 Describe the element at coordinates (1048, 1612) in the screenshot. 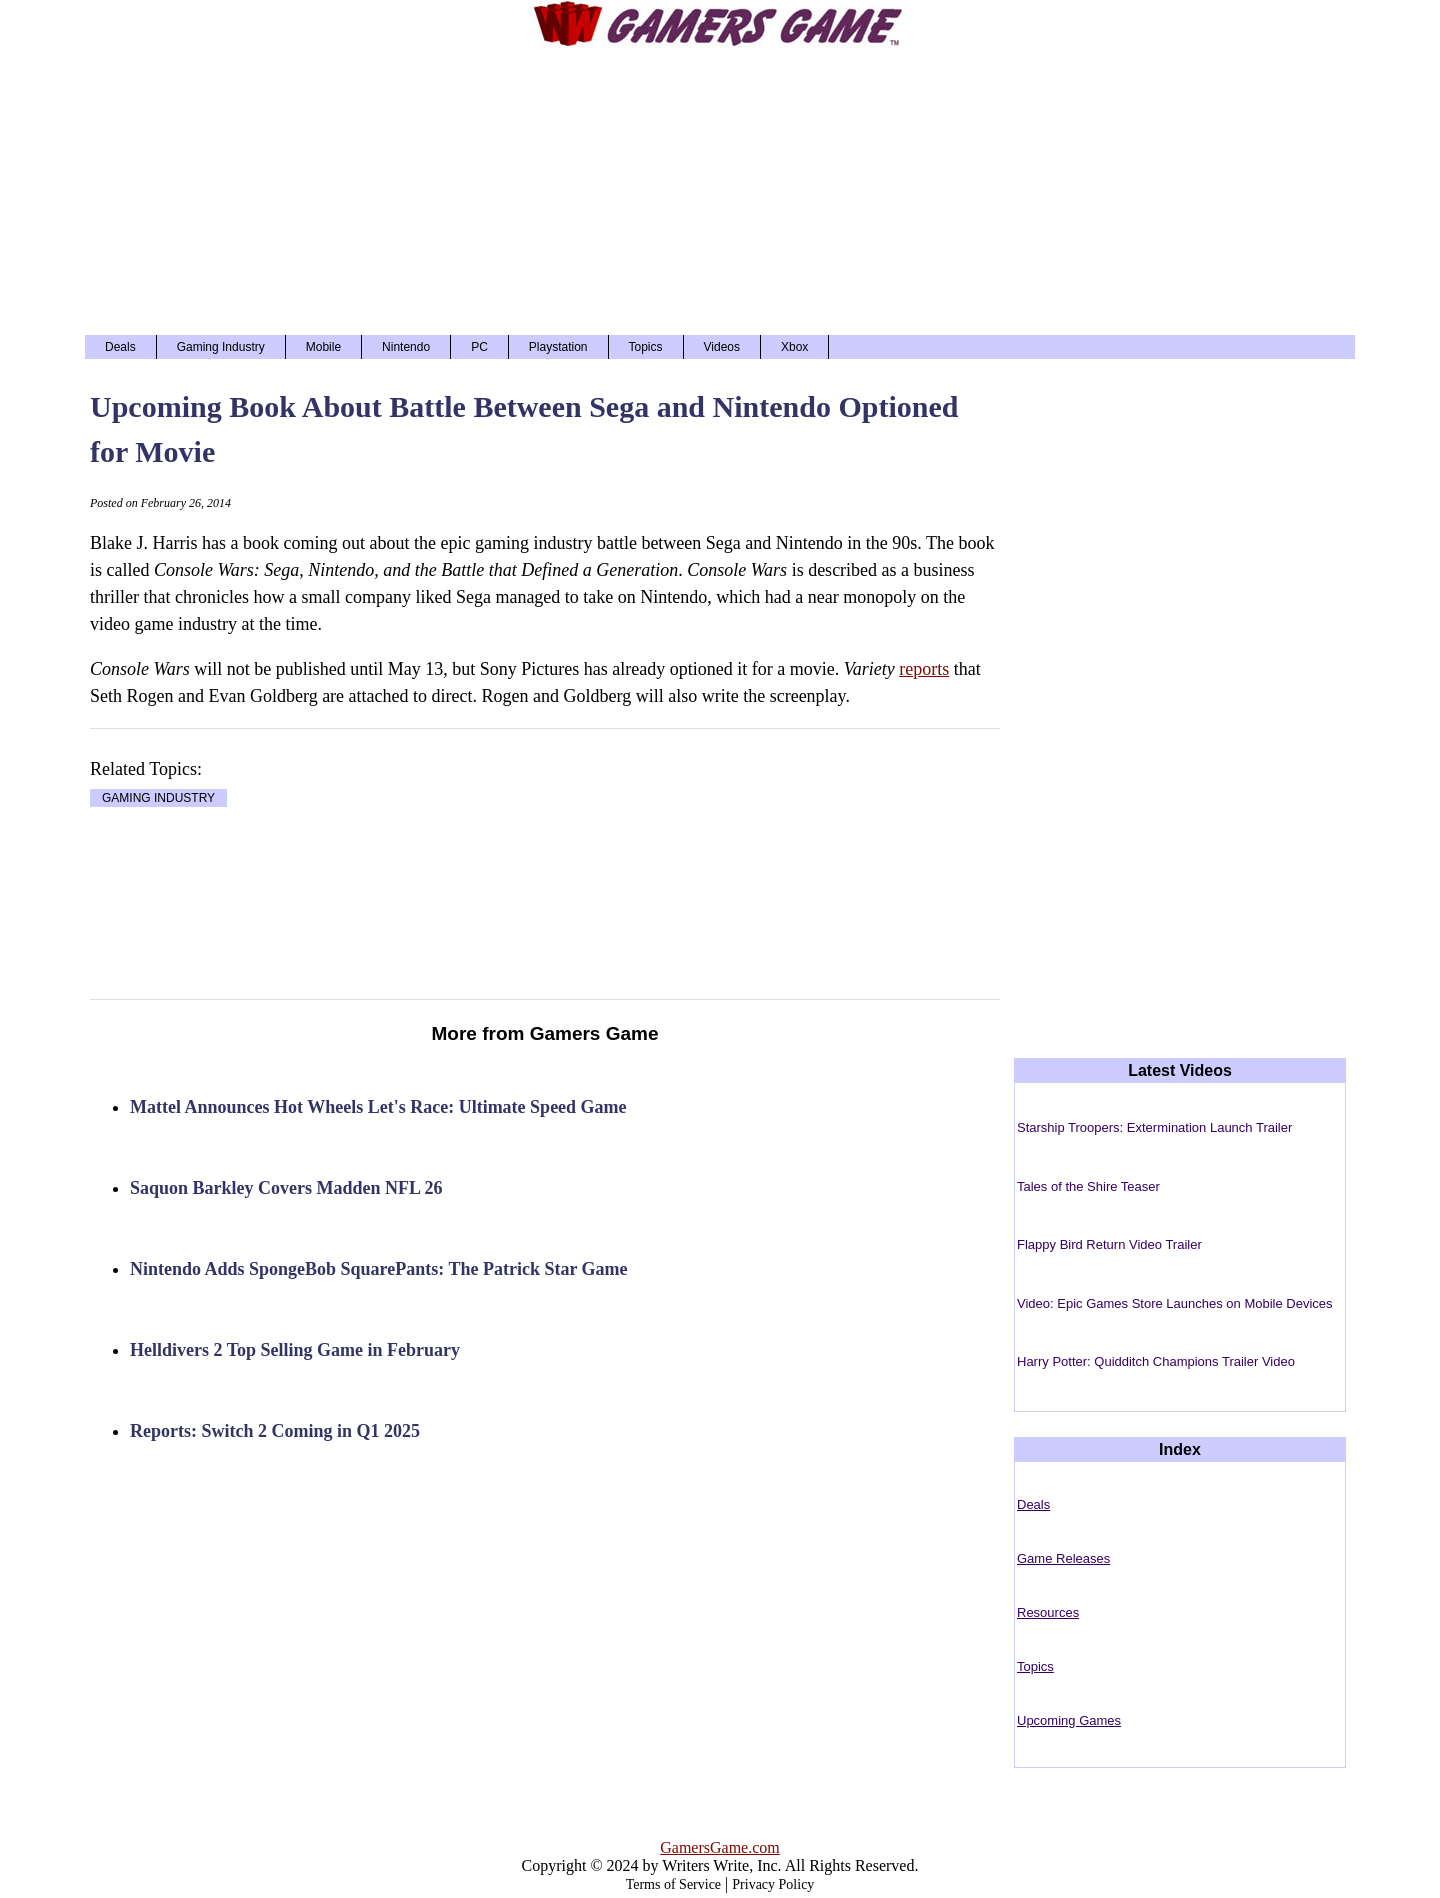

I see `Resources` at that location.